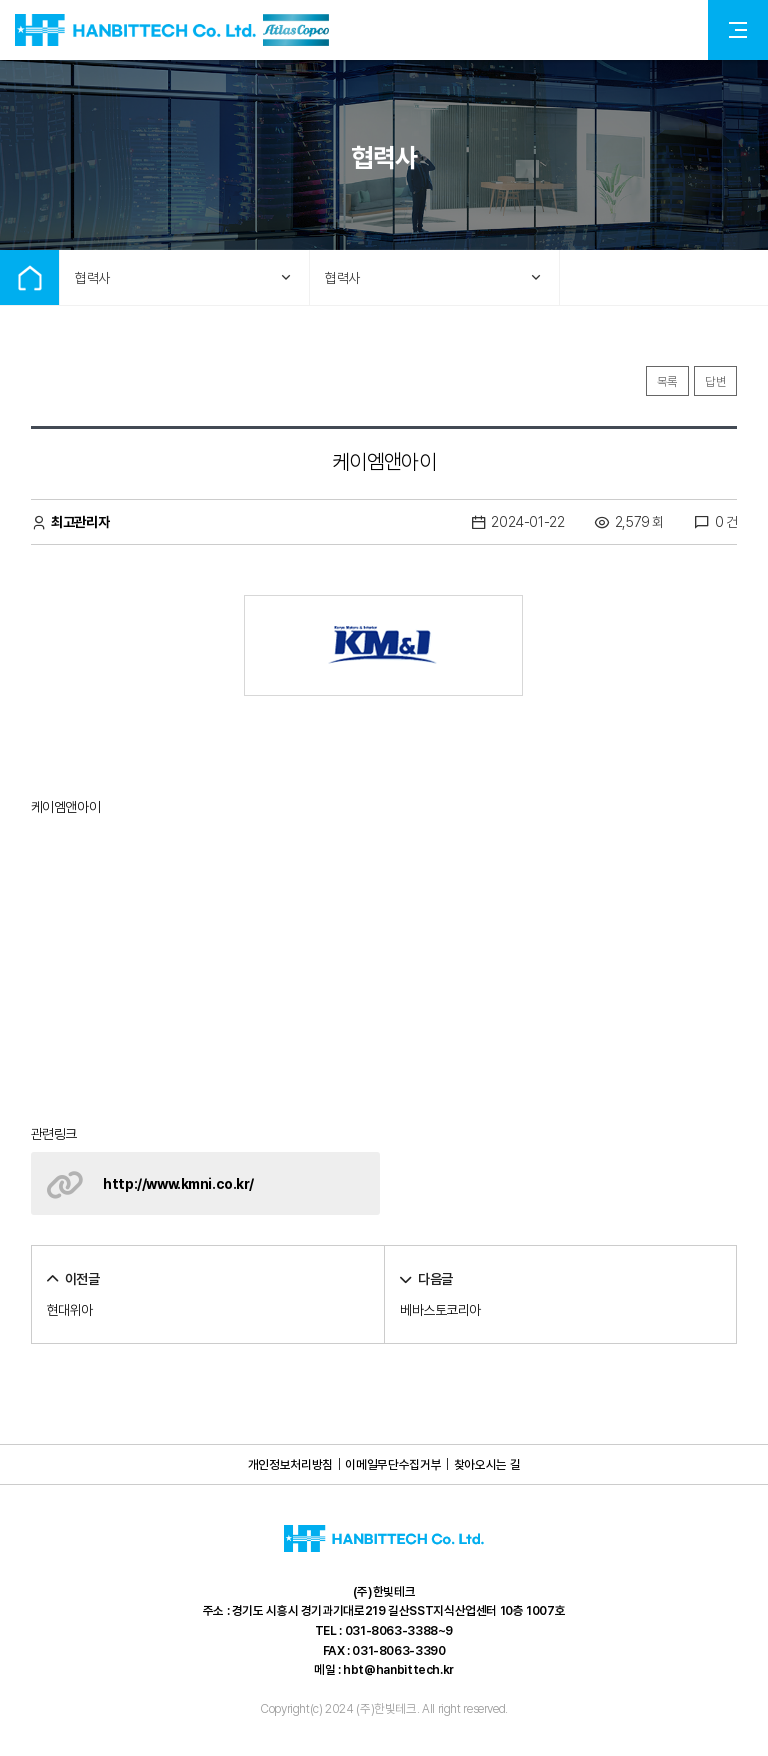 This screenshot has height=1756, width=768. Describe the element at coordinates (70, 1310) in the screenshot. I see `현대위아` at that location.